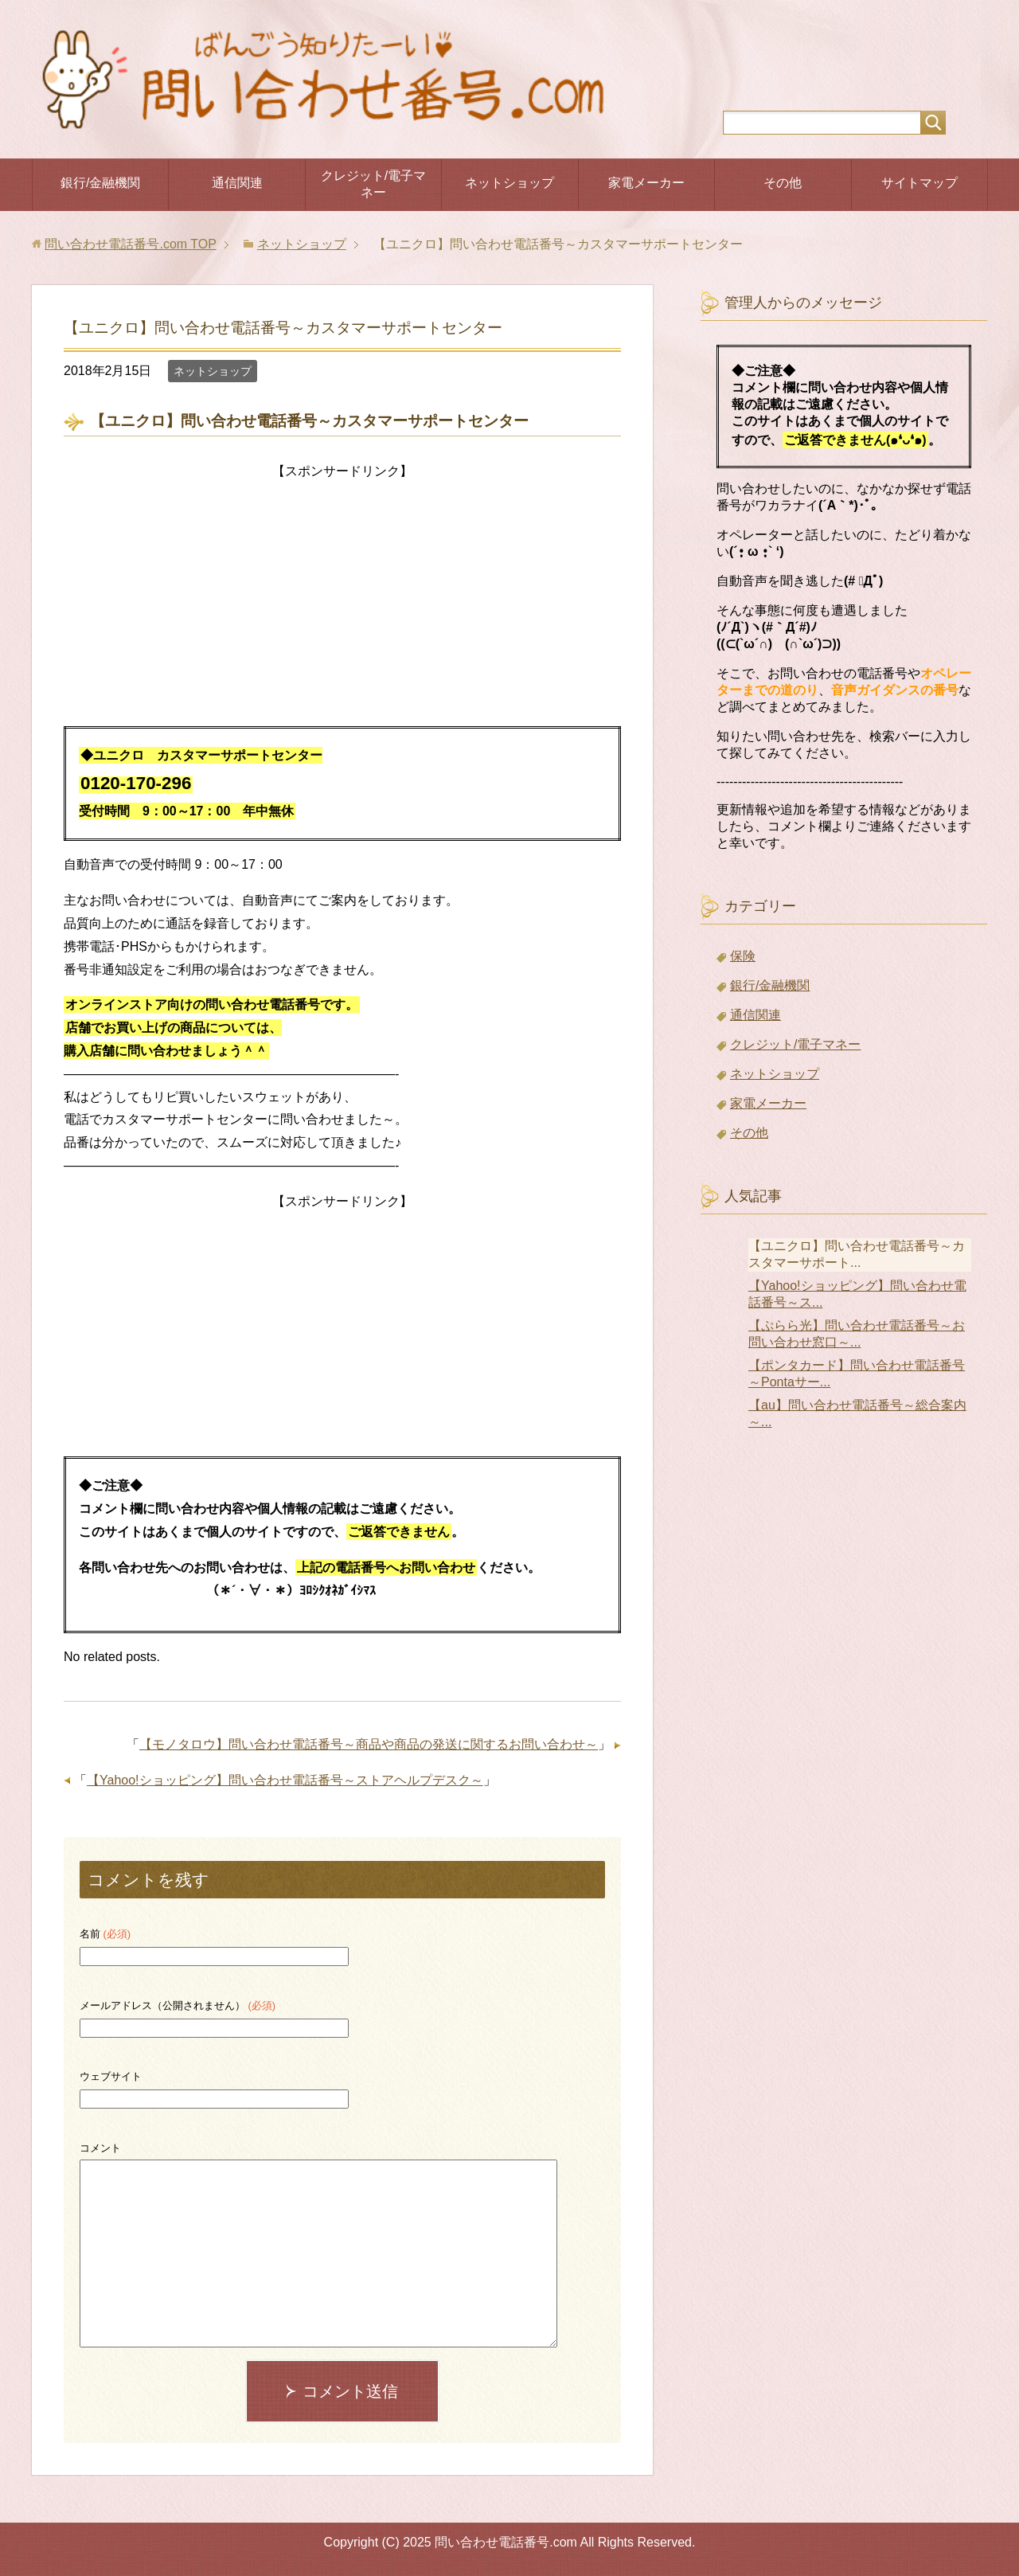 Image resolution: width=1019 pixels, height=2576 pixels. What do you see at coordinates (509, 183) in the screenshot?
I see `ネットショップ` at bounding box center [509, 183].